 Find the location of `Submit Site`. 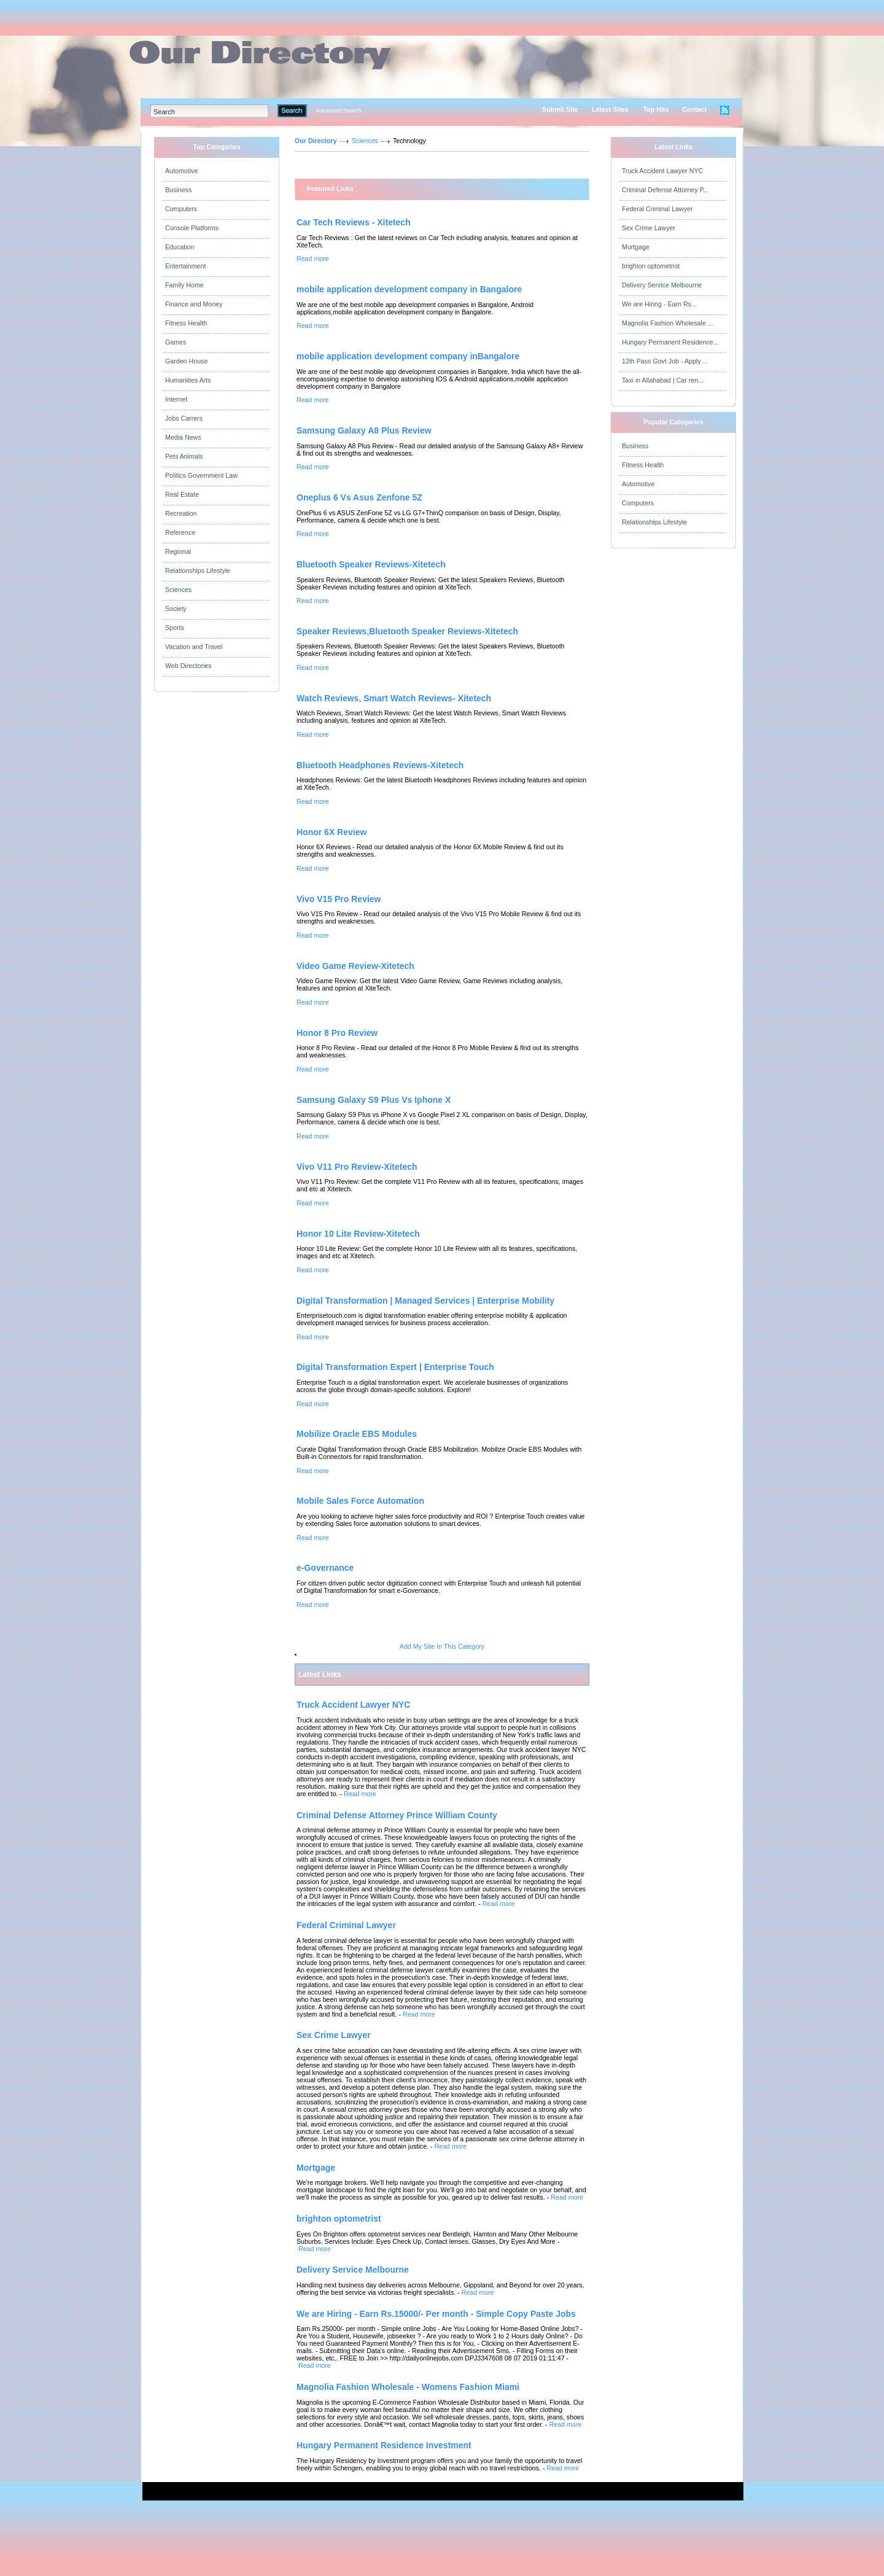

Submit Site is located at coordinates (560, 109).